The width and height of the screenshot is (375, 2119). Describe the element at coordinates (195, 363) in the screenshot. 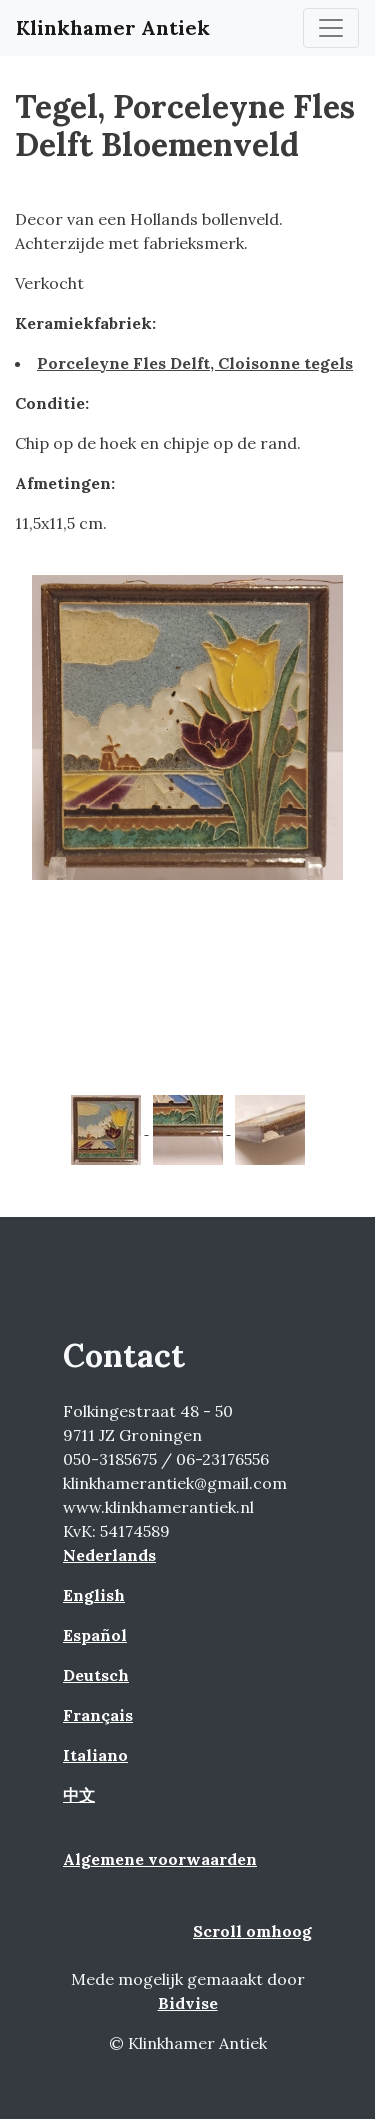

I see `Porceleyne Fles Delft, Cloisonne tegels` at that location.